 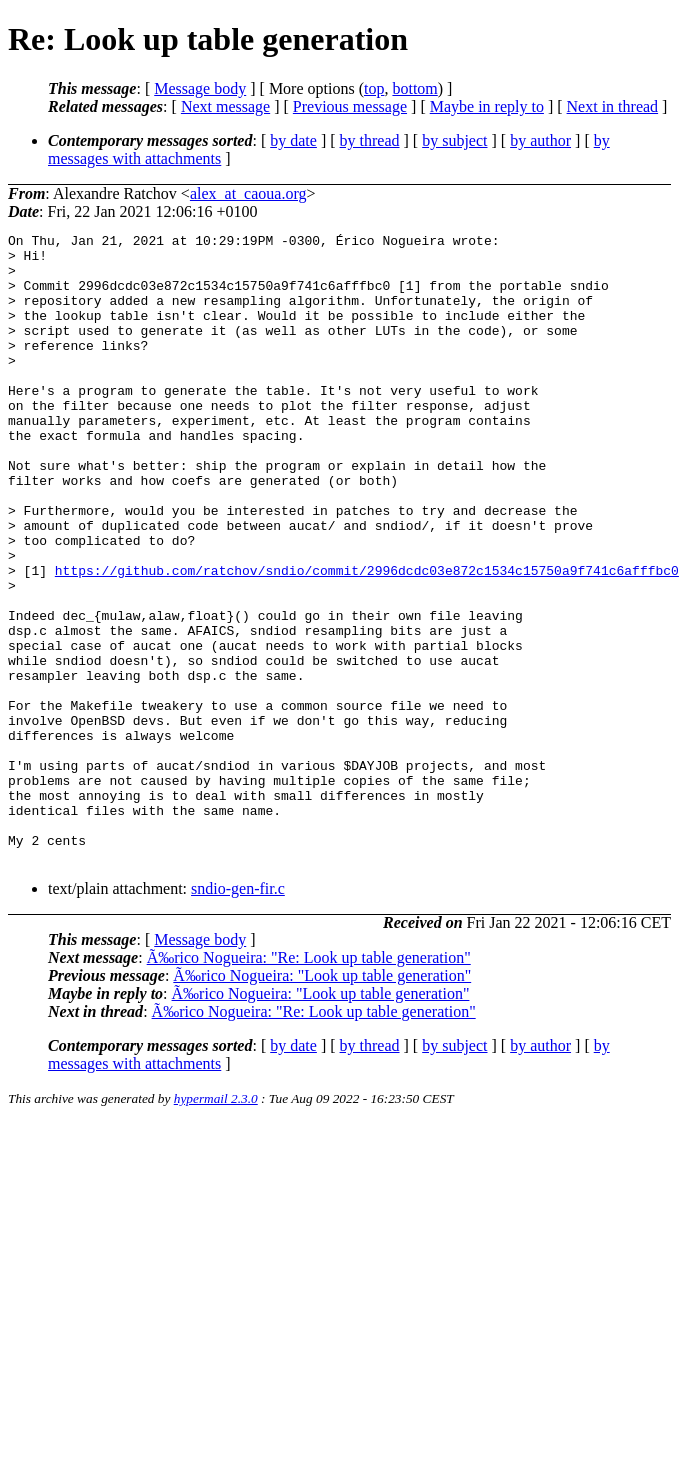 I want to click on bottom, so click(x=414, y=88).